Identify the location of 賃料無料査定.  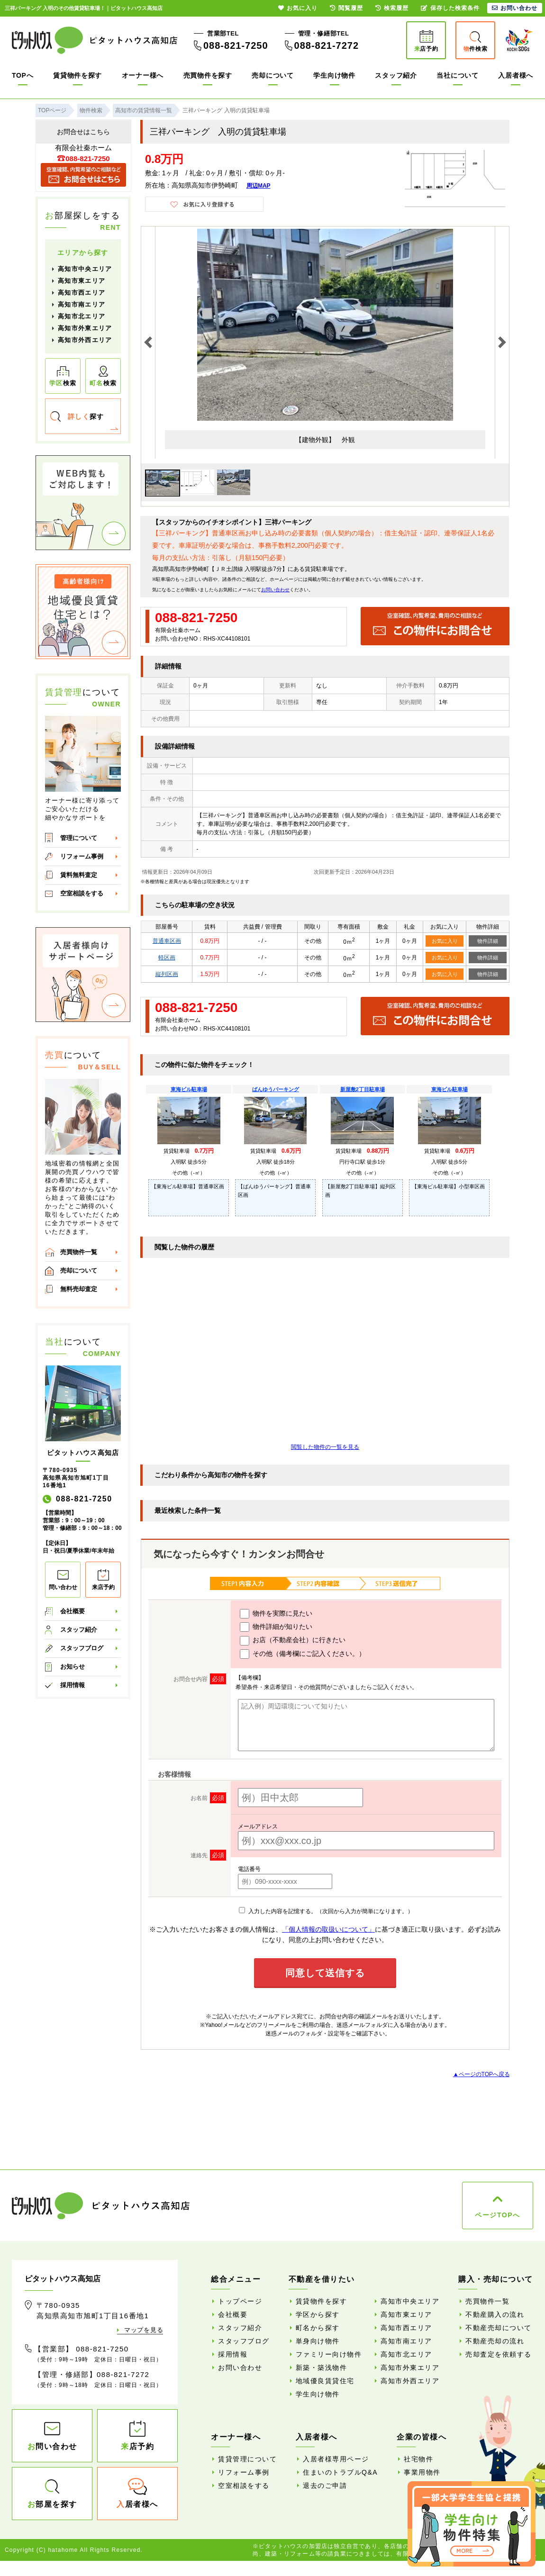
(78, 874).